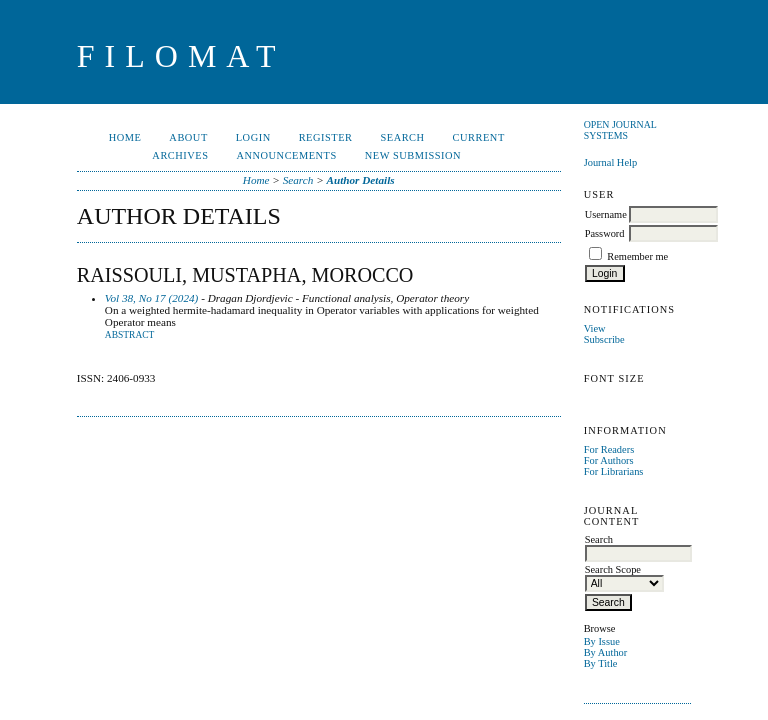 This screenshot has height=720, width=768. Describe the element at coordinates (605, 233) in the screenshot. I see `Password` at that location.